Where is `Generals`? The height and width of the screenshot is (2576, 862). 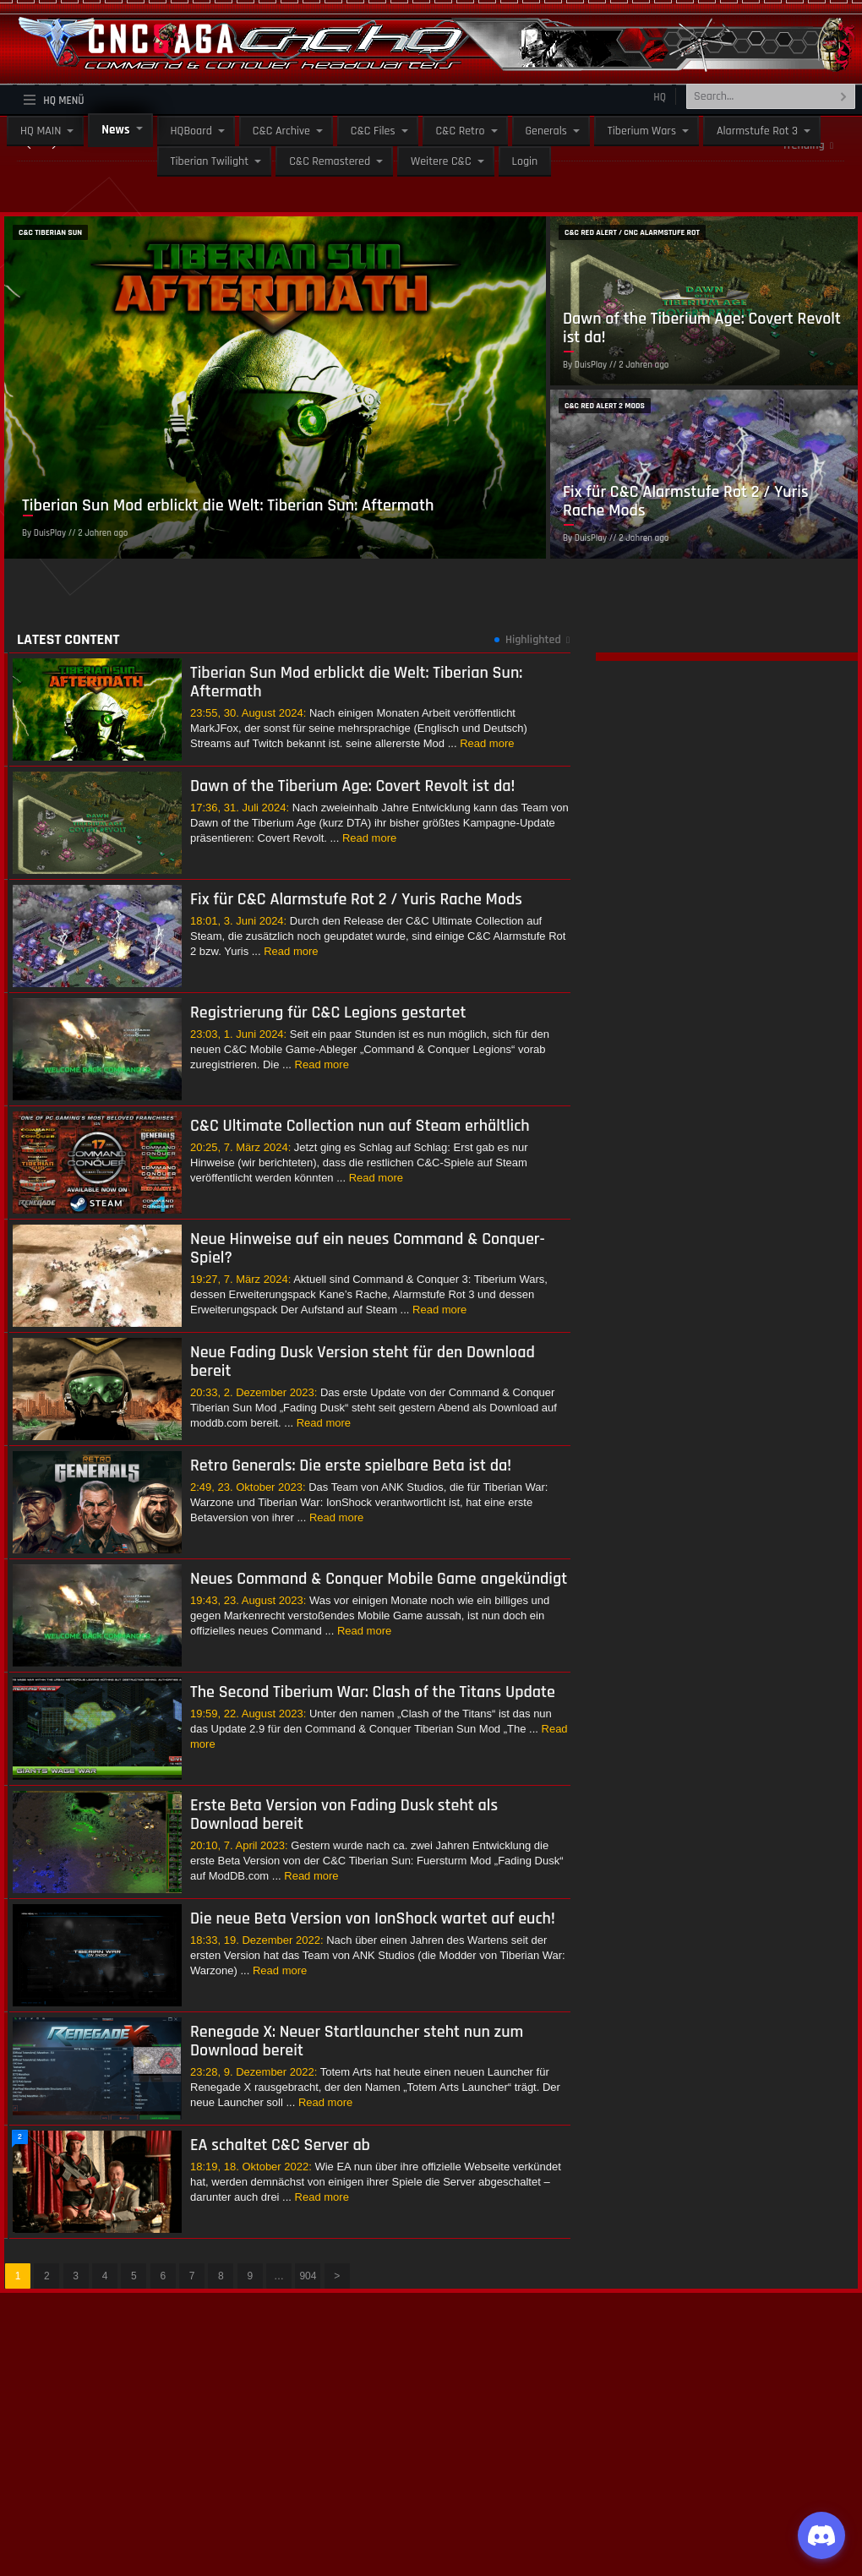 Generals is located at coordinates (546, 131).